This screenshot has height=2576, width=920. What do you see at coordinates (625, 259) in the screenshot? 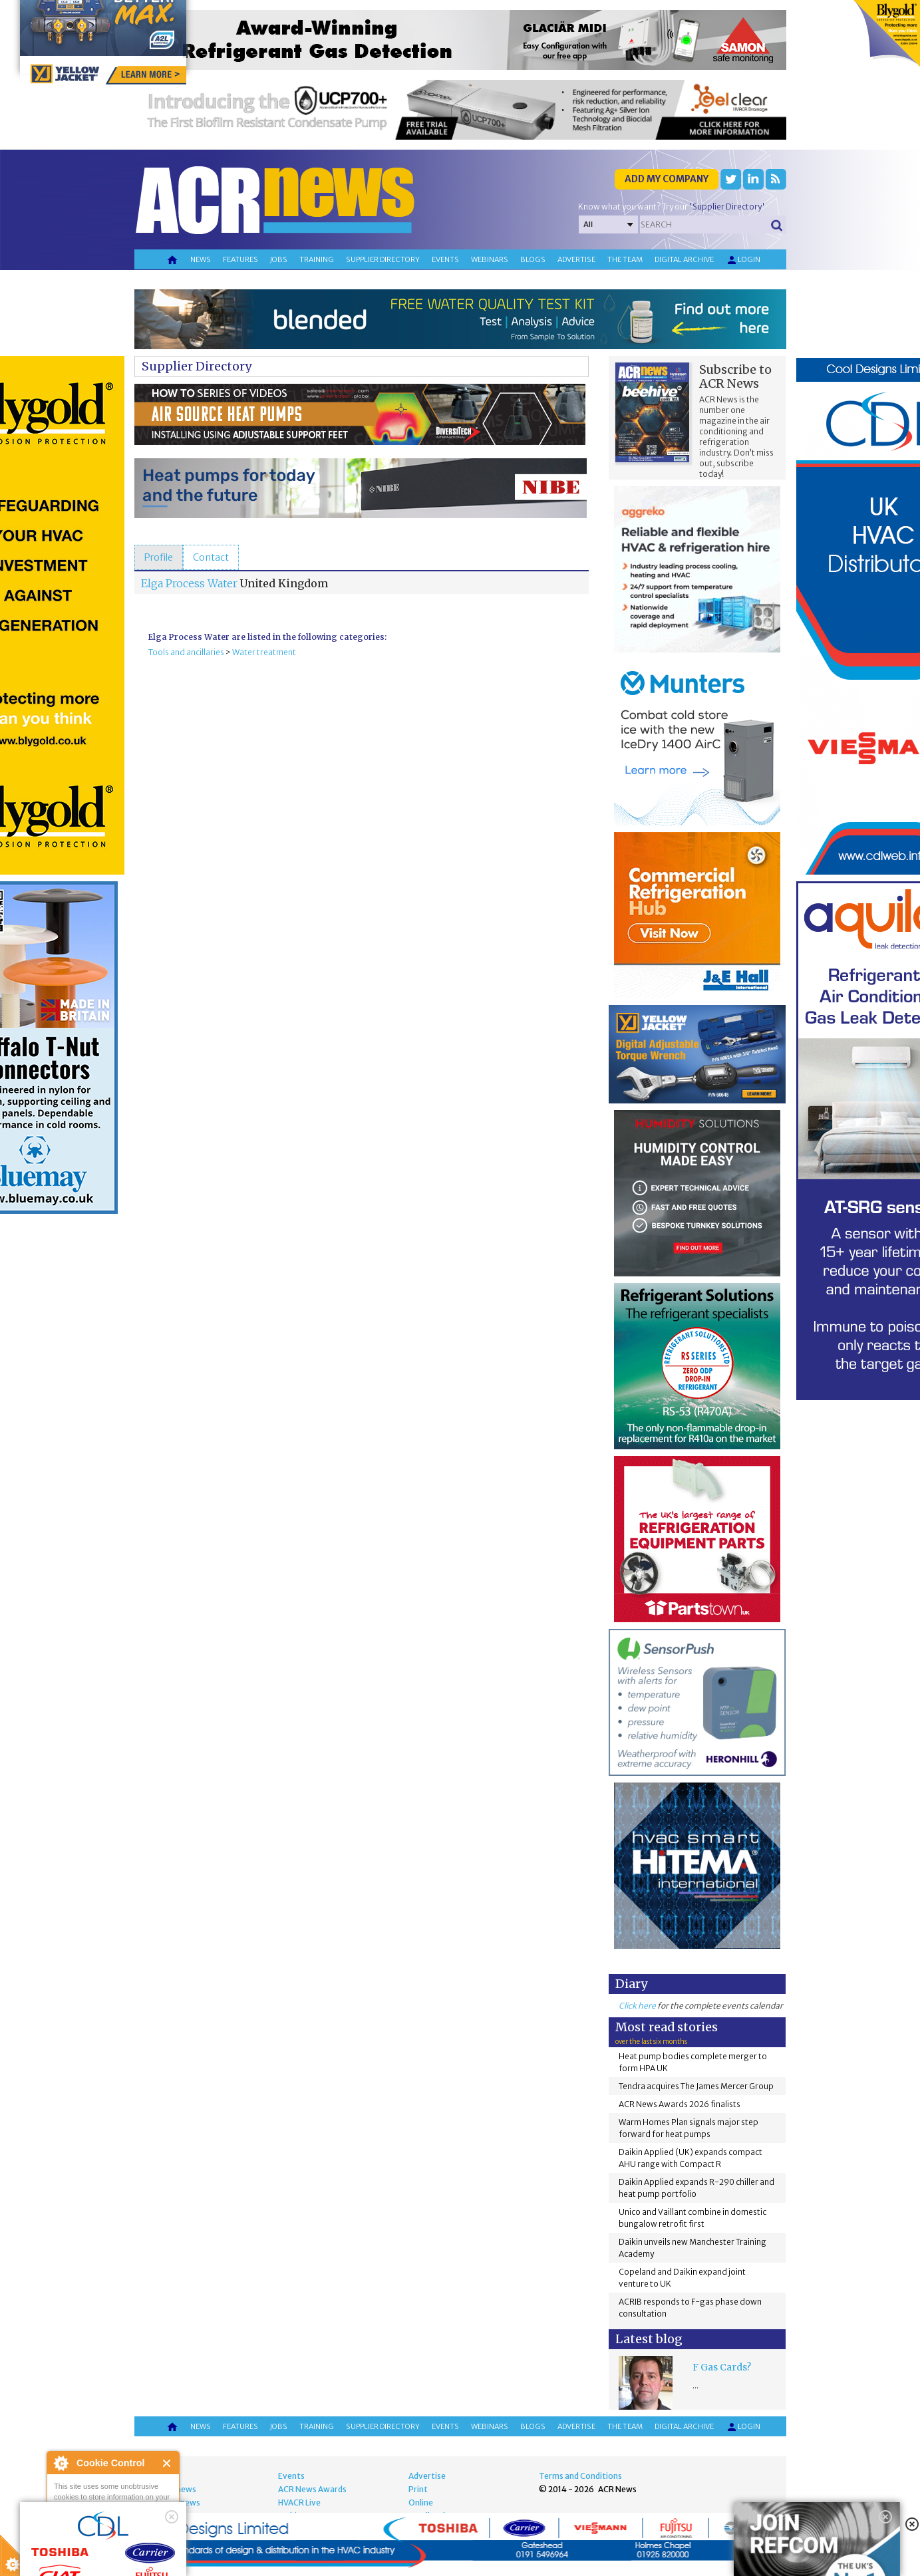
I see `The team` at bounding box center [625, 259].